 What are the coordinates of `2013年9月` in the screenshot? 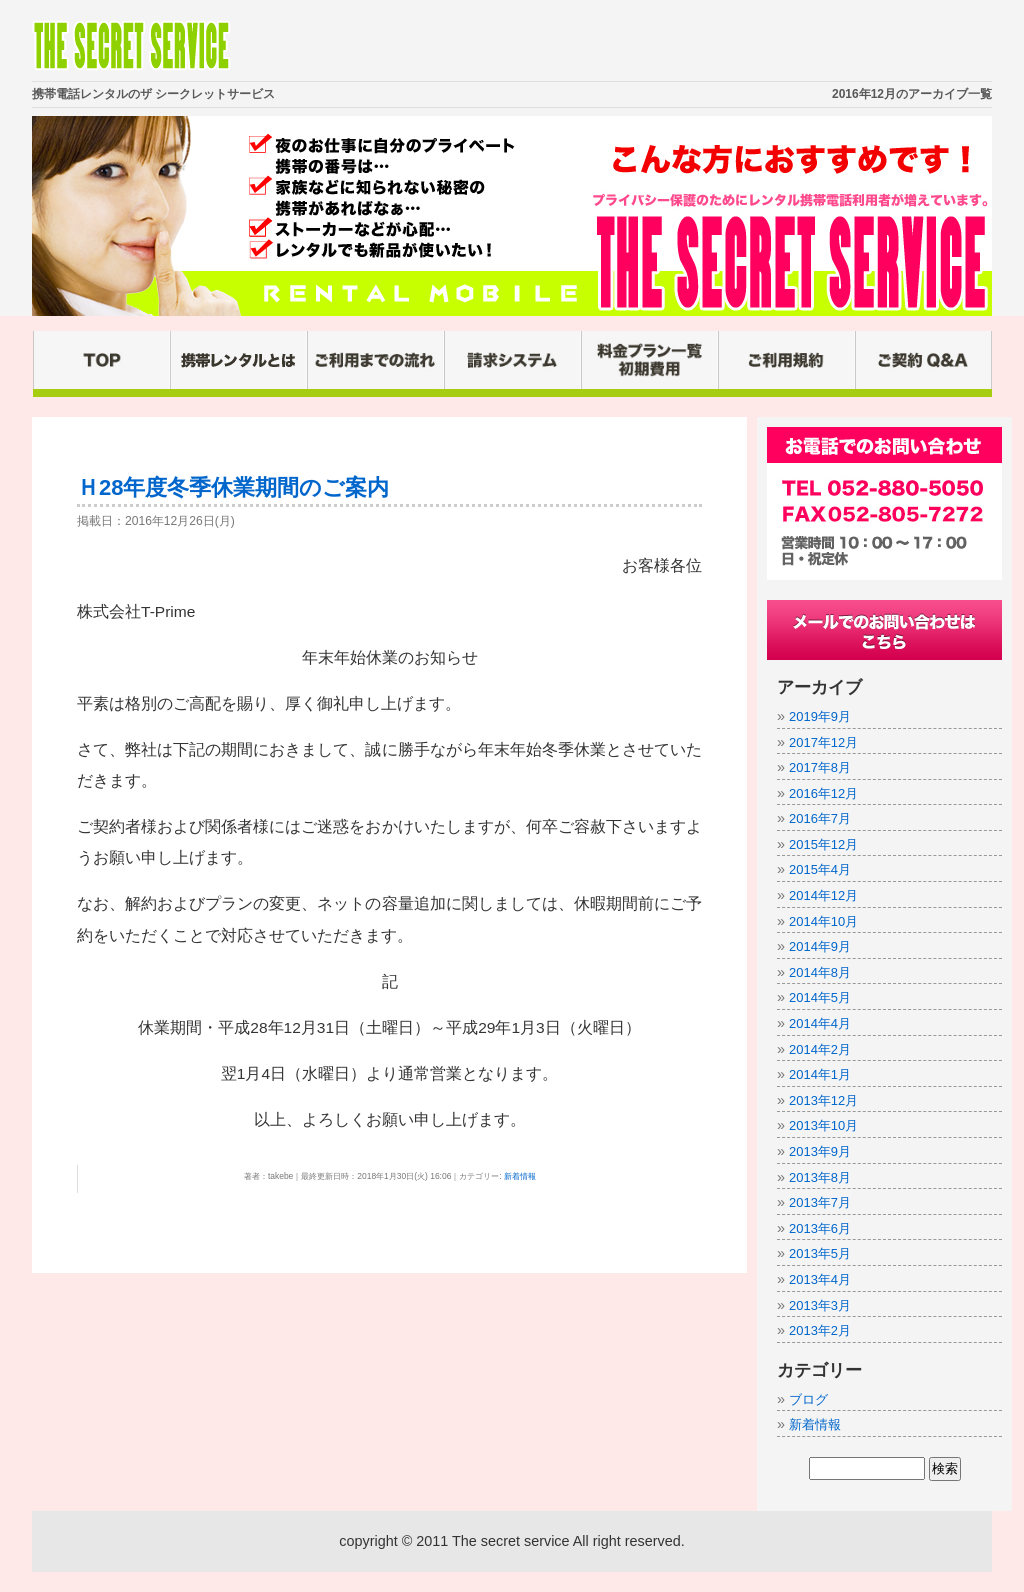 It's located at (820, 1151).